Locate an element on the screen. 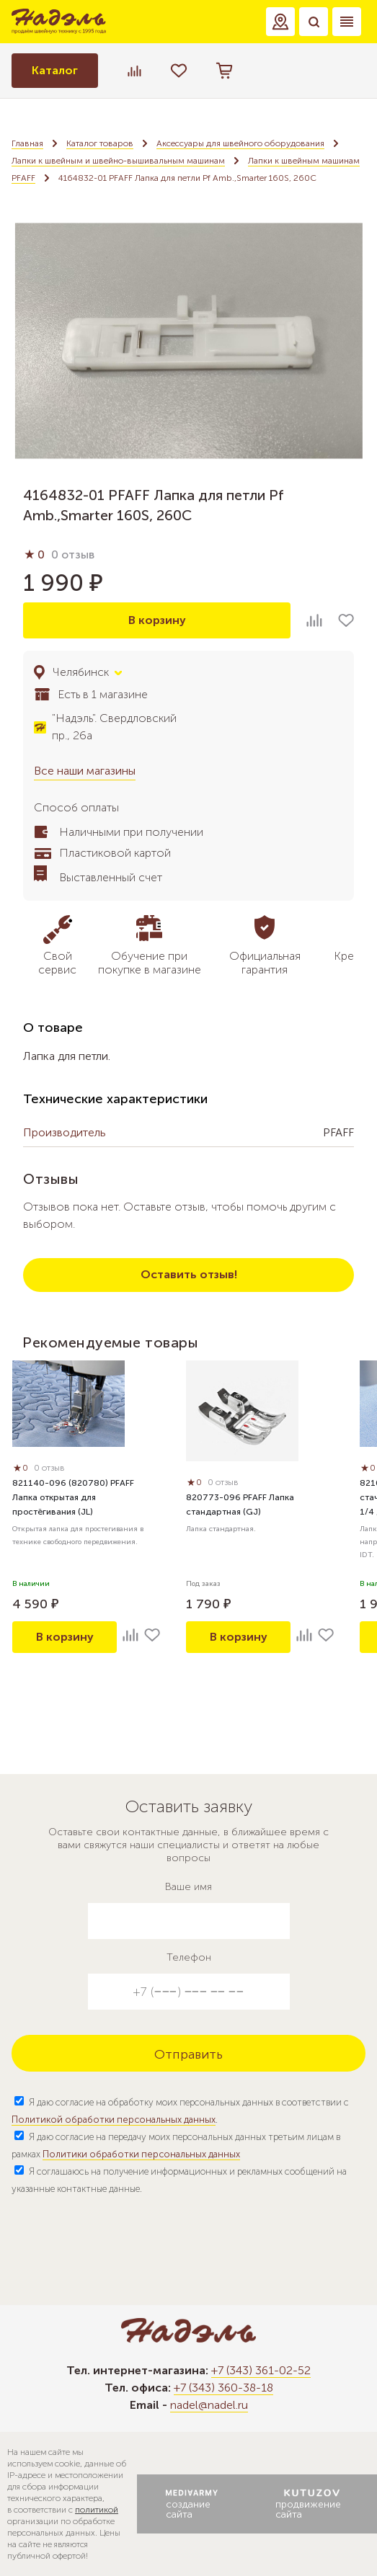  Аксессуары для швейного оборудования is located at coordinates (240, 143).